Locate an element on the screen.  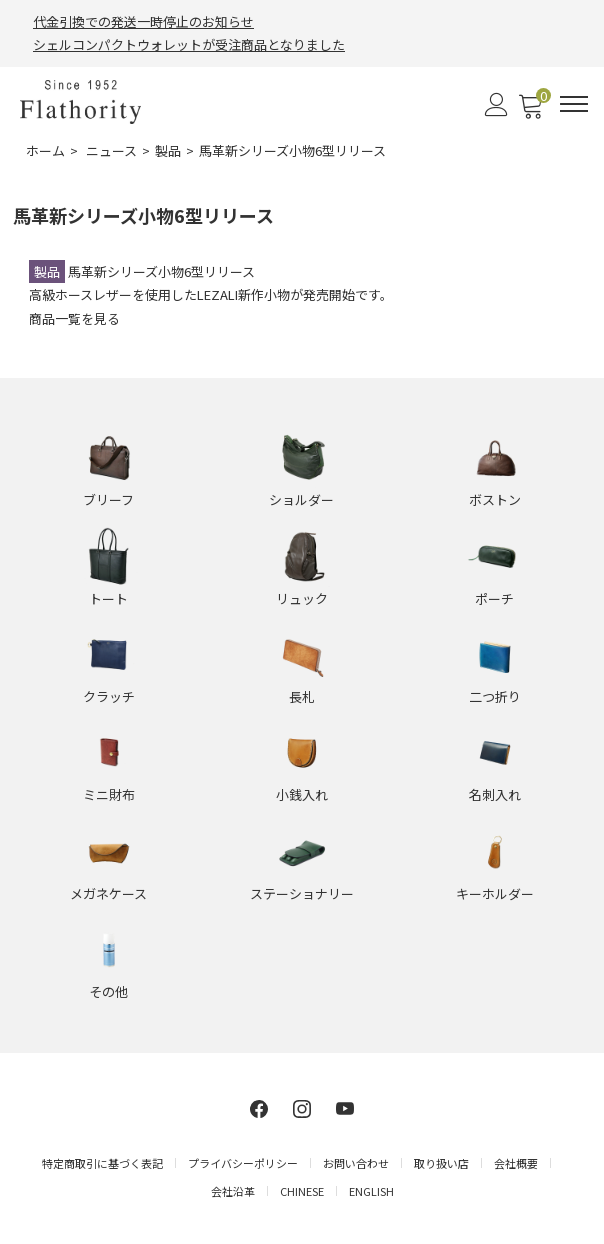
ステーショナリー is located at coordinates (302, 893).